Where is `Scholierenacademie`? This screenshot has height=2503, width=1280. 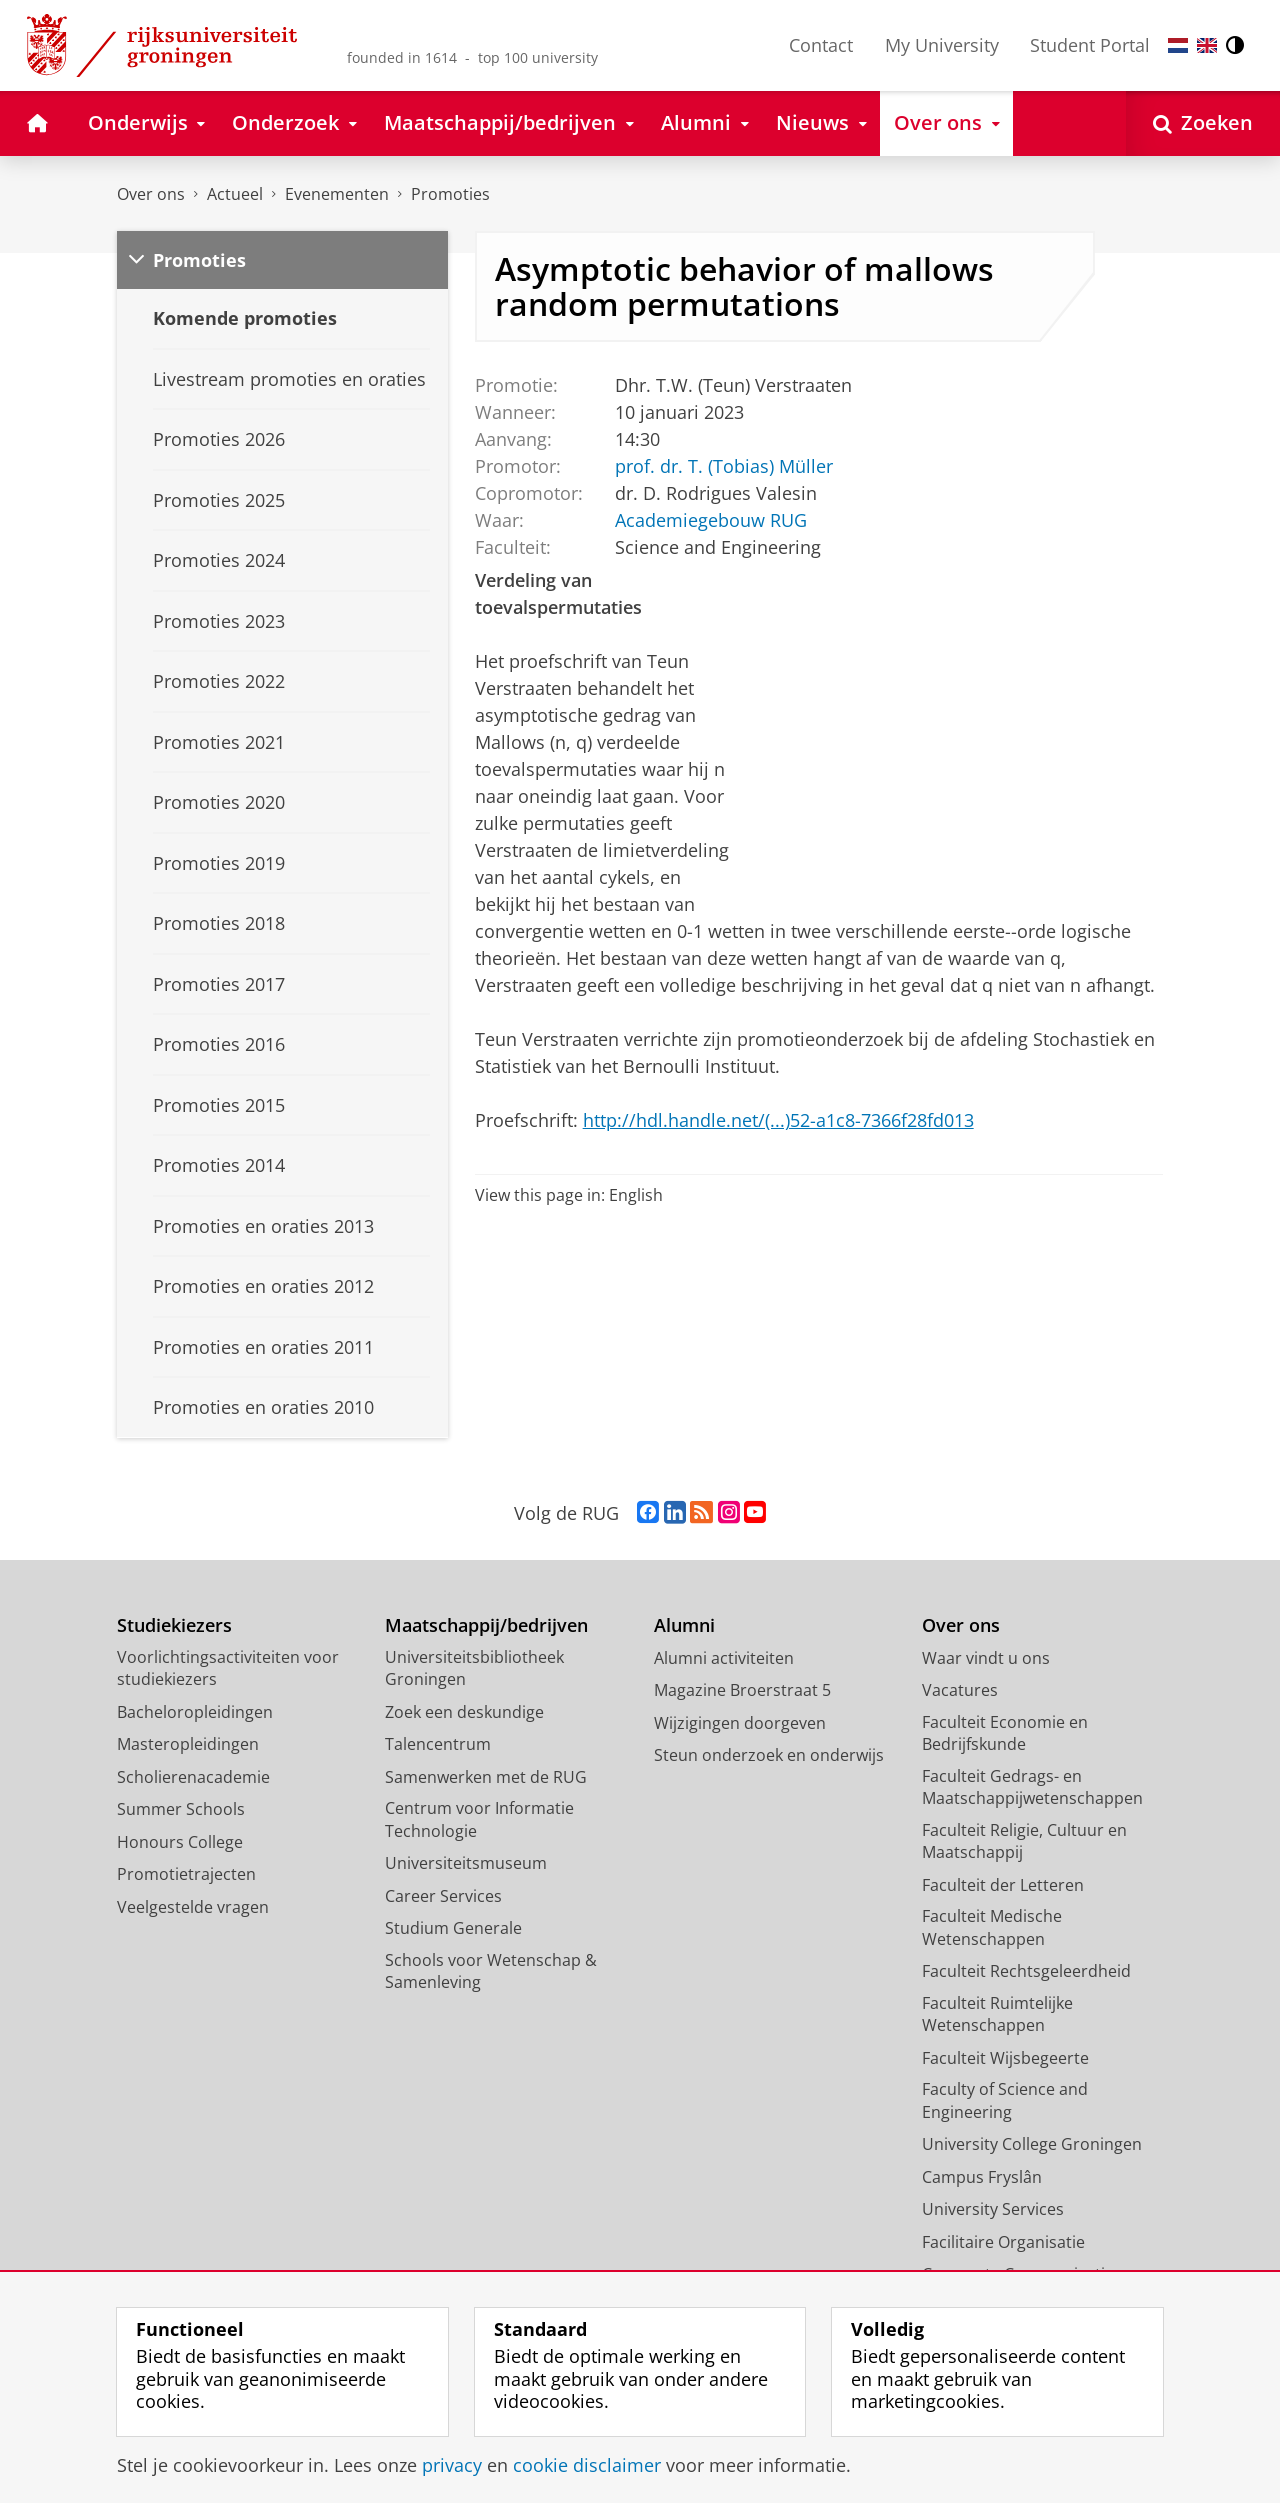
Scholierenacademie is located at coordinates (193, 1777).